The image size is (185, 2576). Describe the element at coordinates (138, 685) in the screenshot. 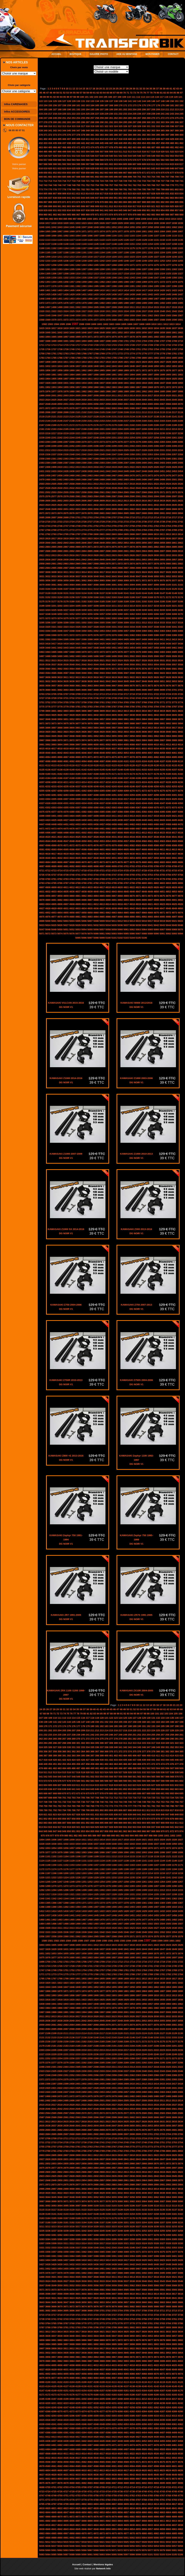

I see `3671` at that location.